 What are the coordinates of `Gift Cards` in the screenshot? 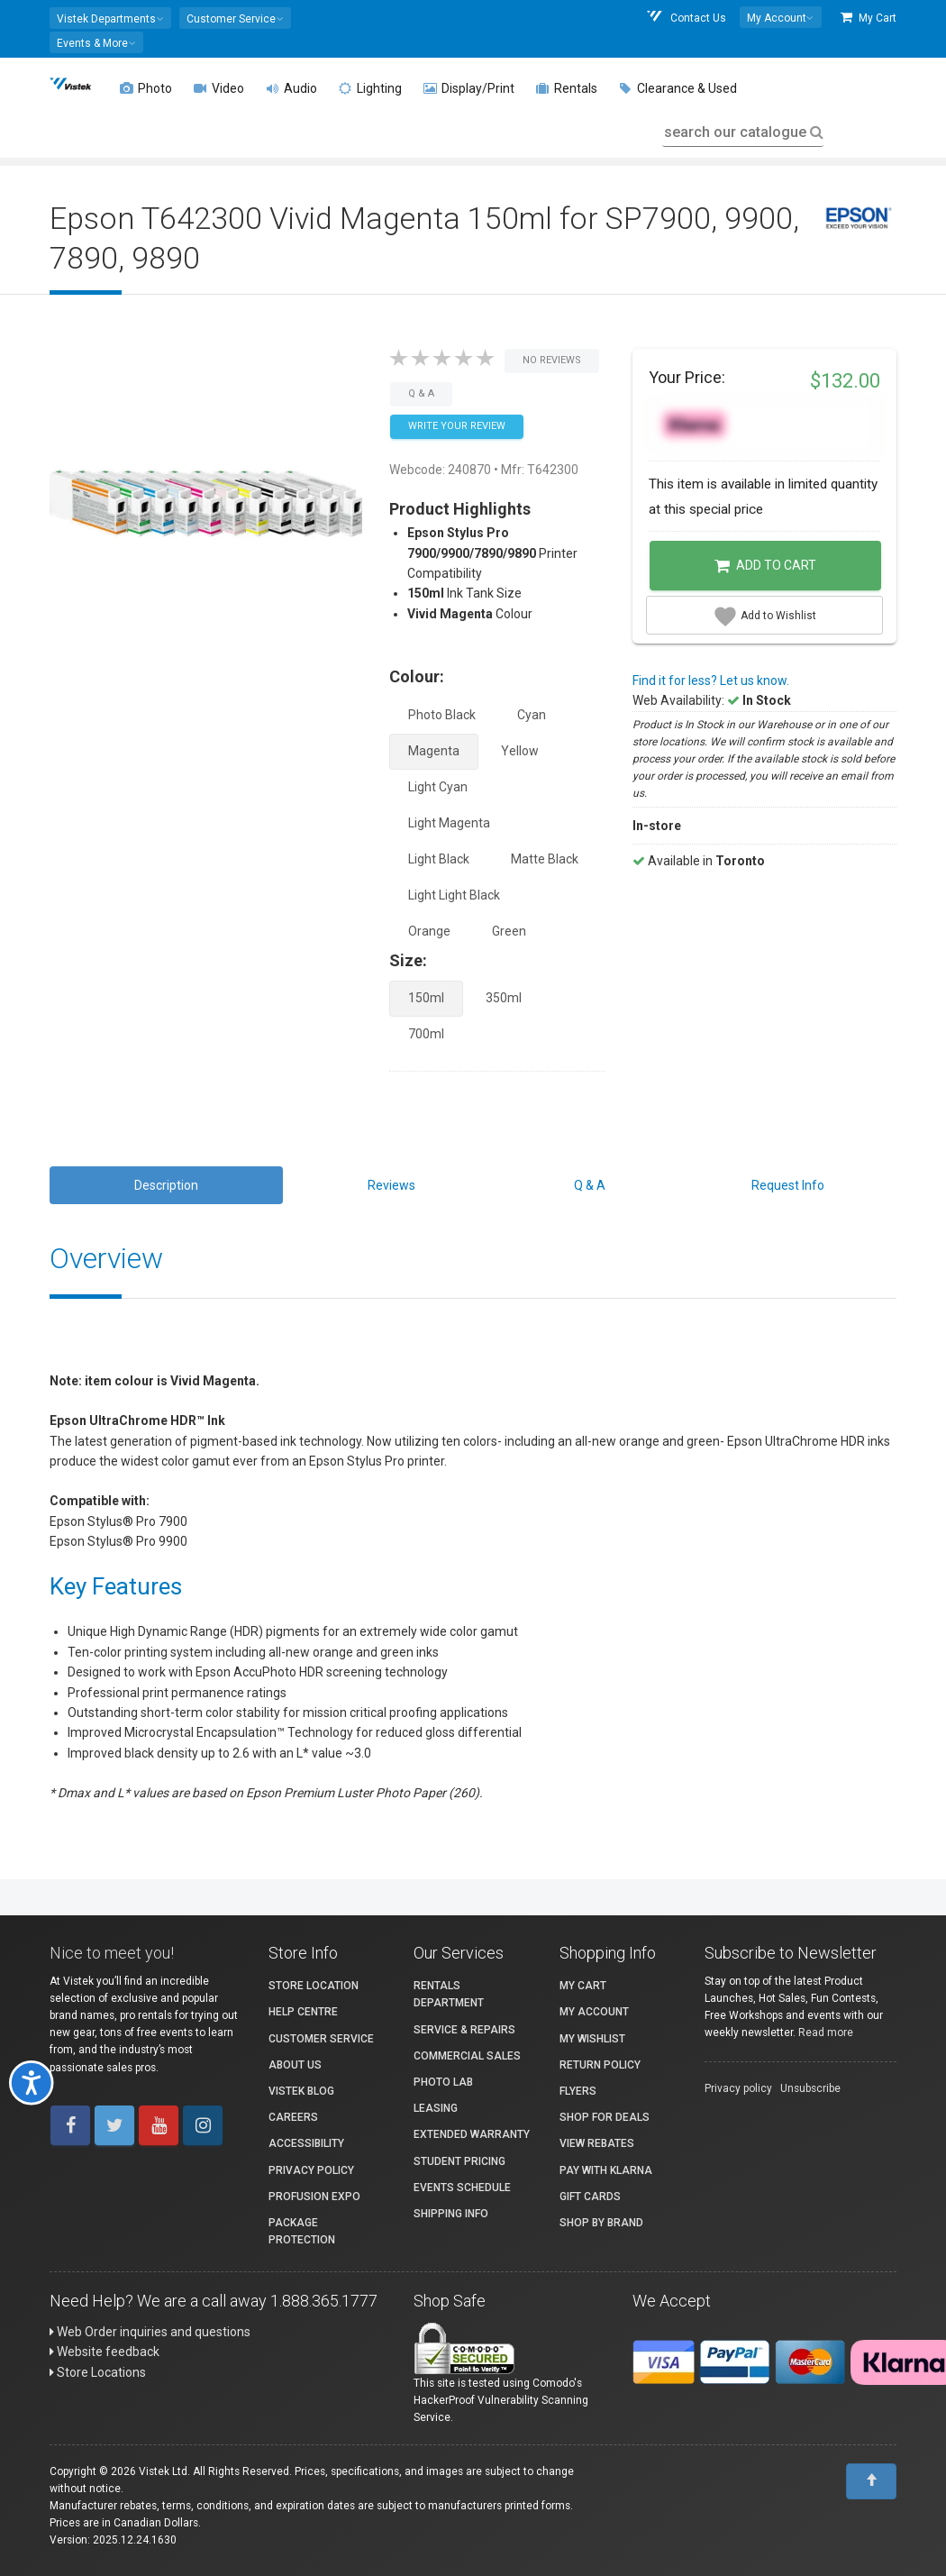 It's located at (590, 2196).